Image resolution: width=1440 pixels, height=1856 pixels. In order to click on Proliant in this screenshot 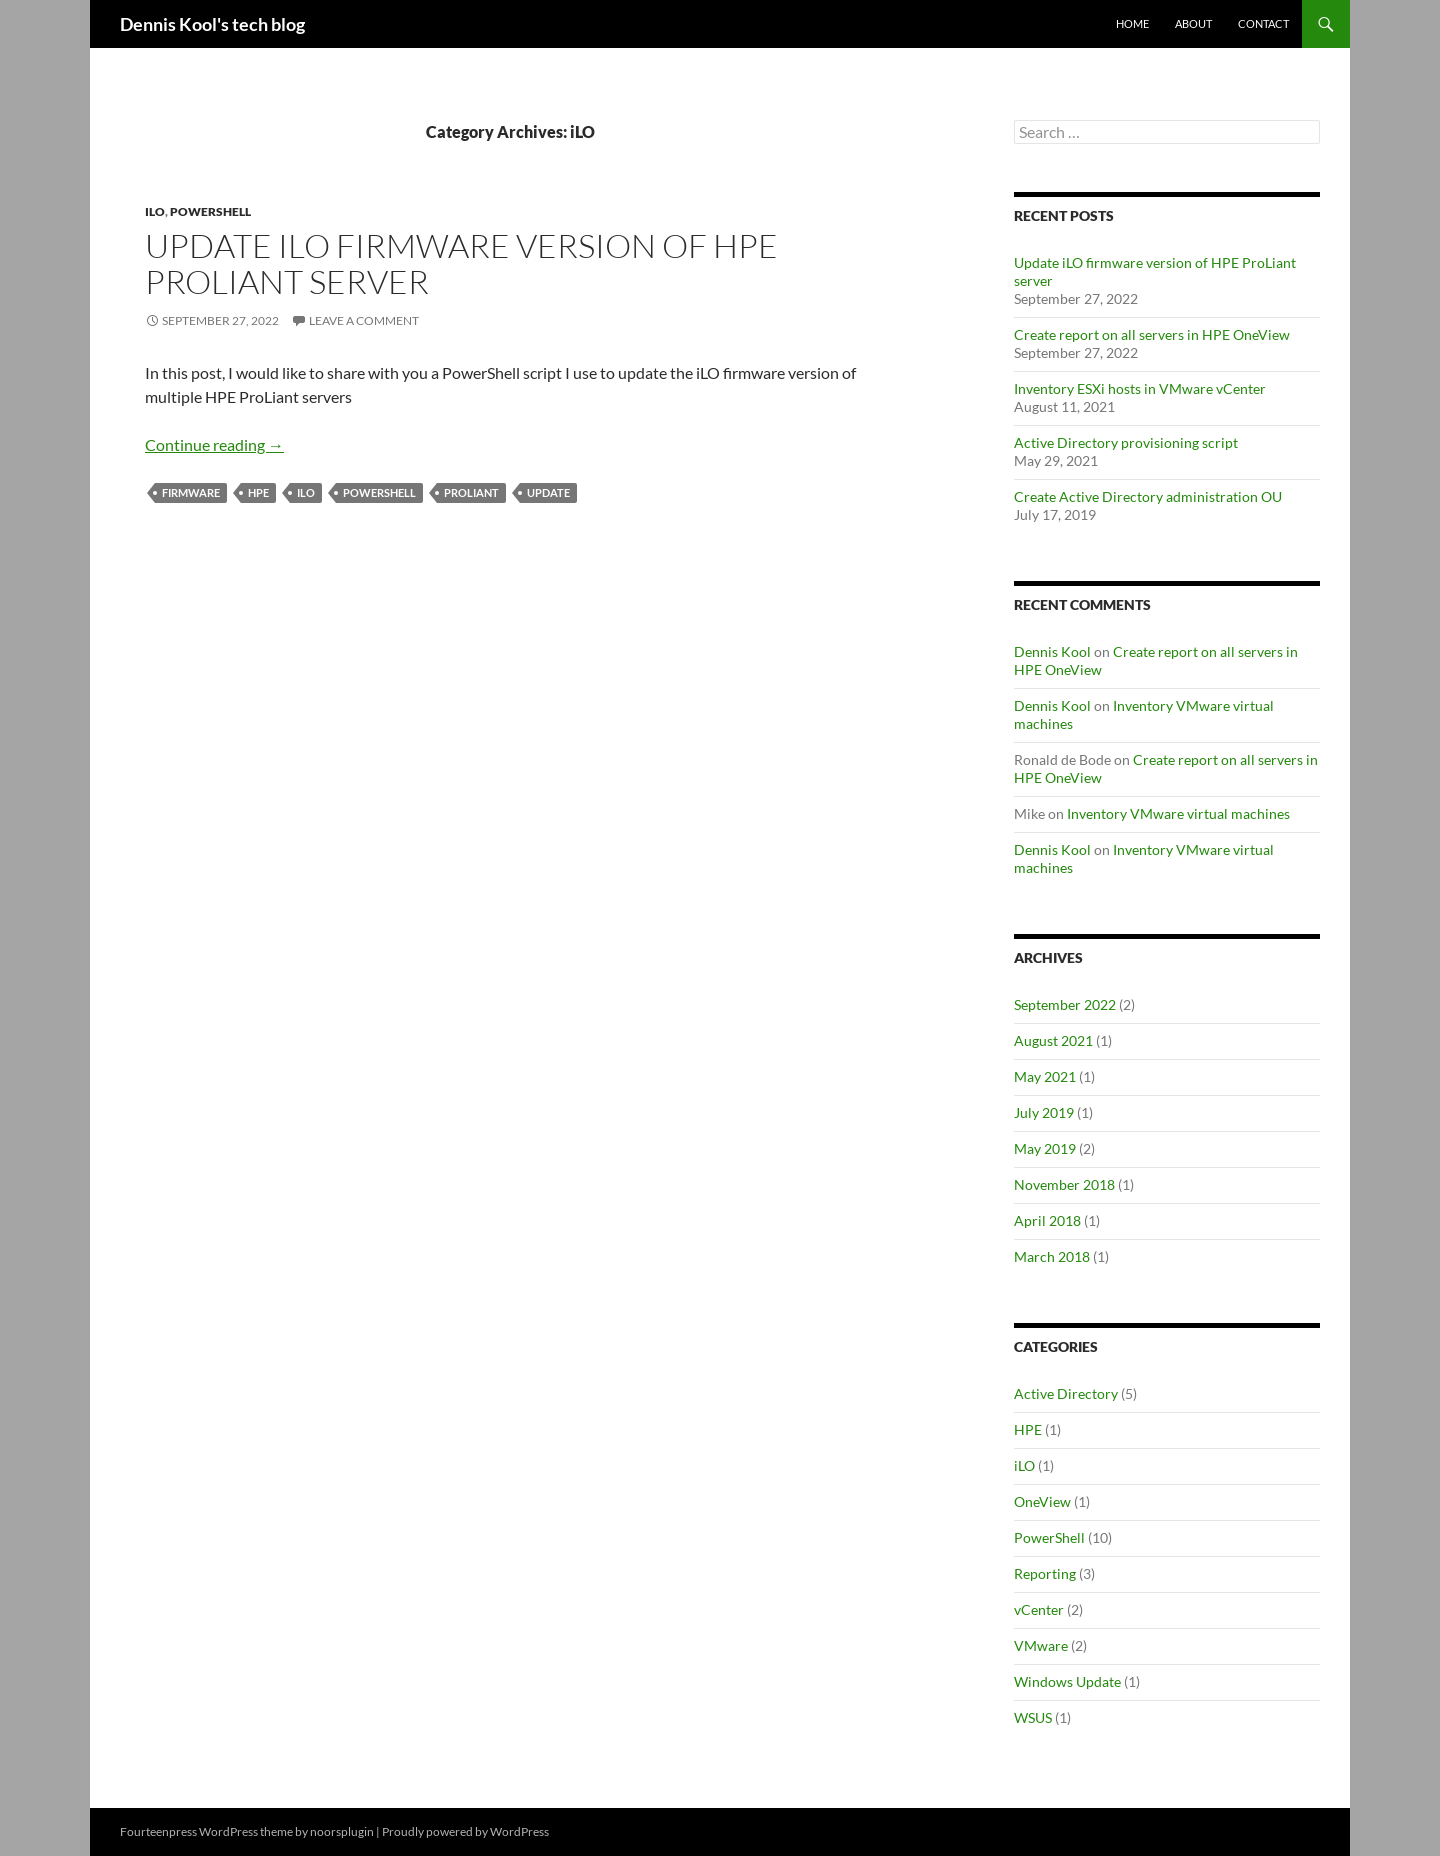, I will do `click(471, 492)`.